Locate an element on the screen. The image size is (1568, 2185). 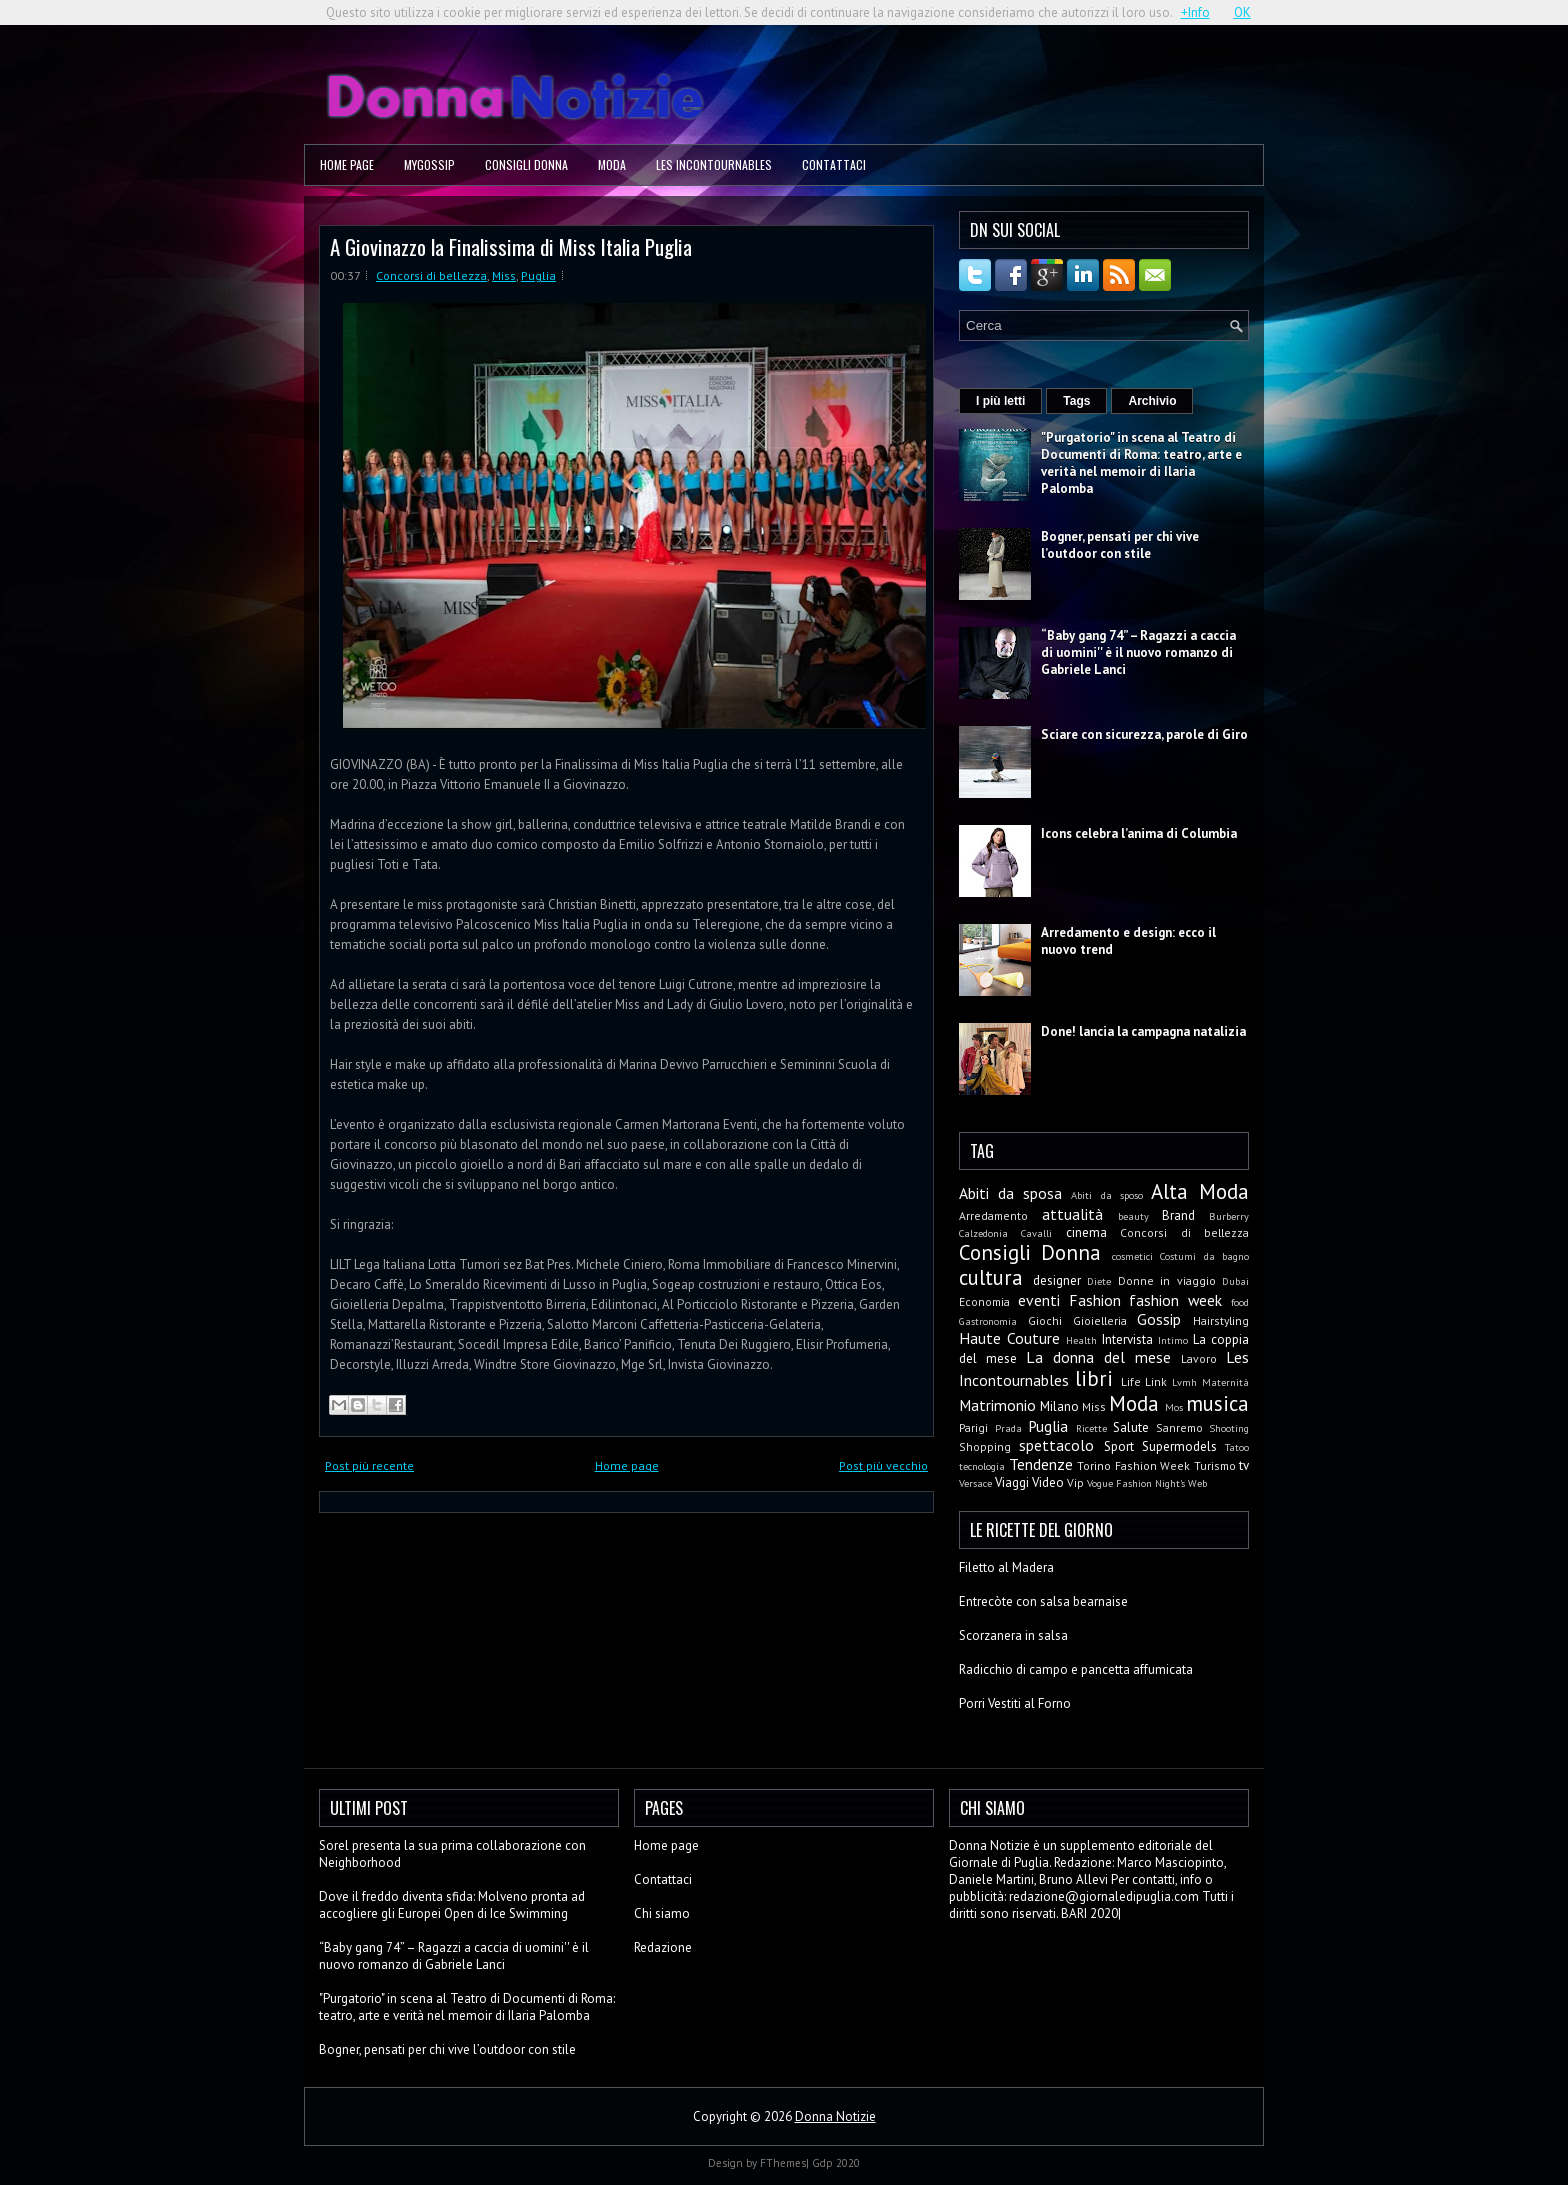
Icons celebra l’anima di Columbia is located at coordinates (1139, 833).